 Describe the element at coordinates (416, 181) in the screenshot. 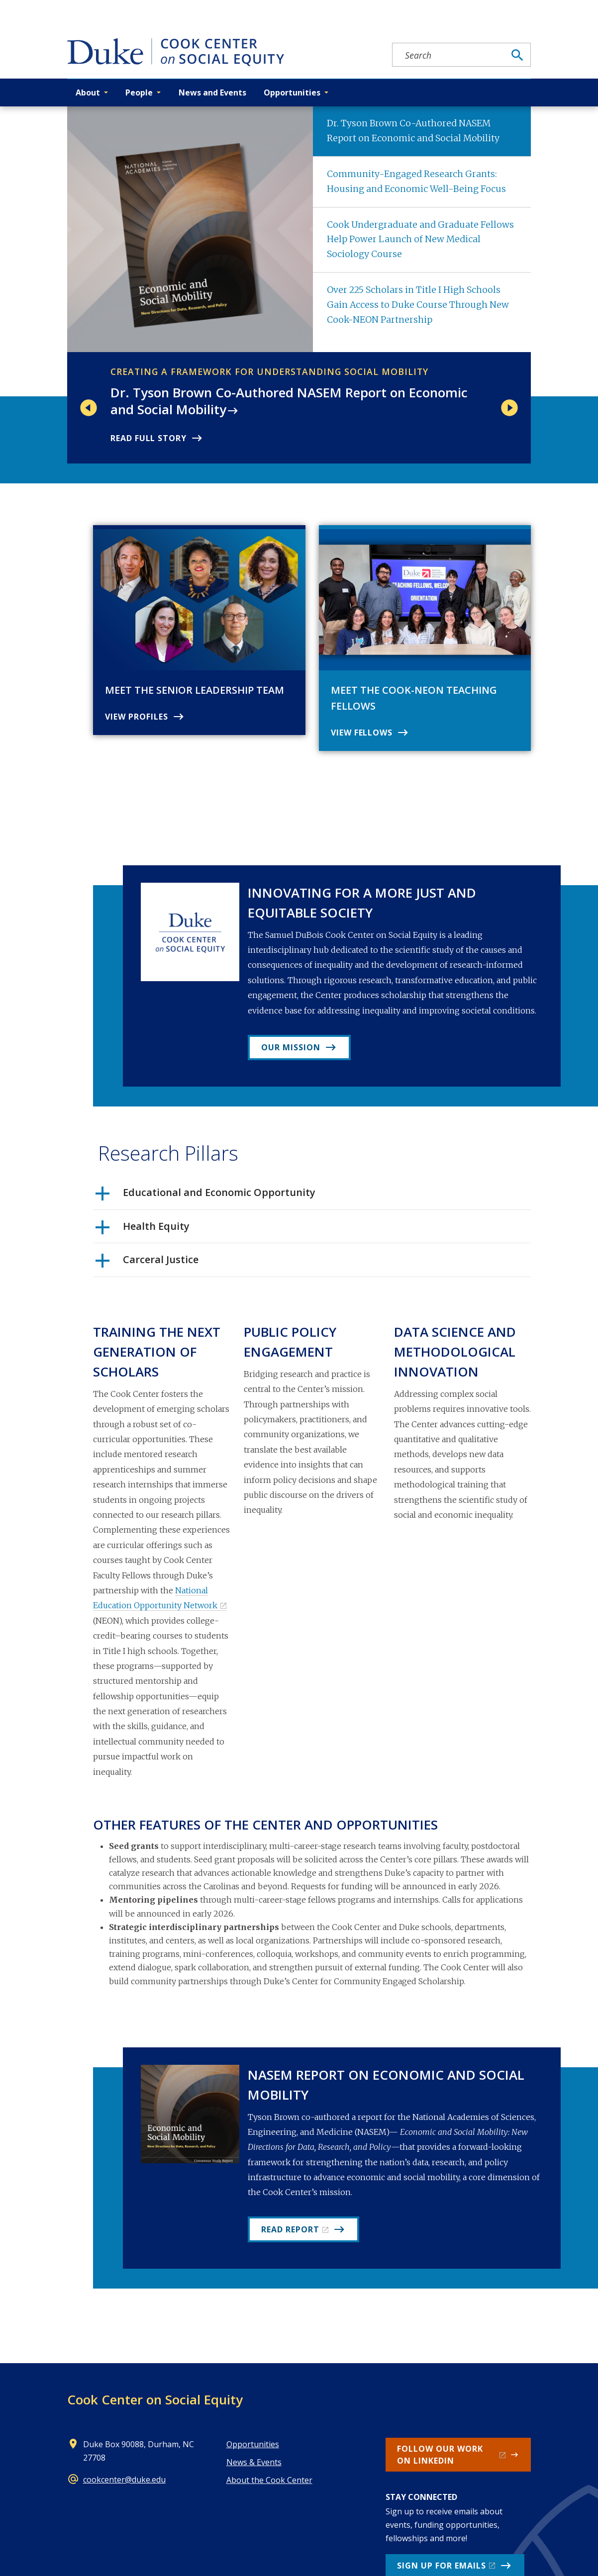

I see `Community-Engaged Research Grants: Housing and Economic Well-Being Focus [tab]` at that location.